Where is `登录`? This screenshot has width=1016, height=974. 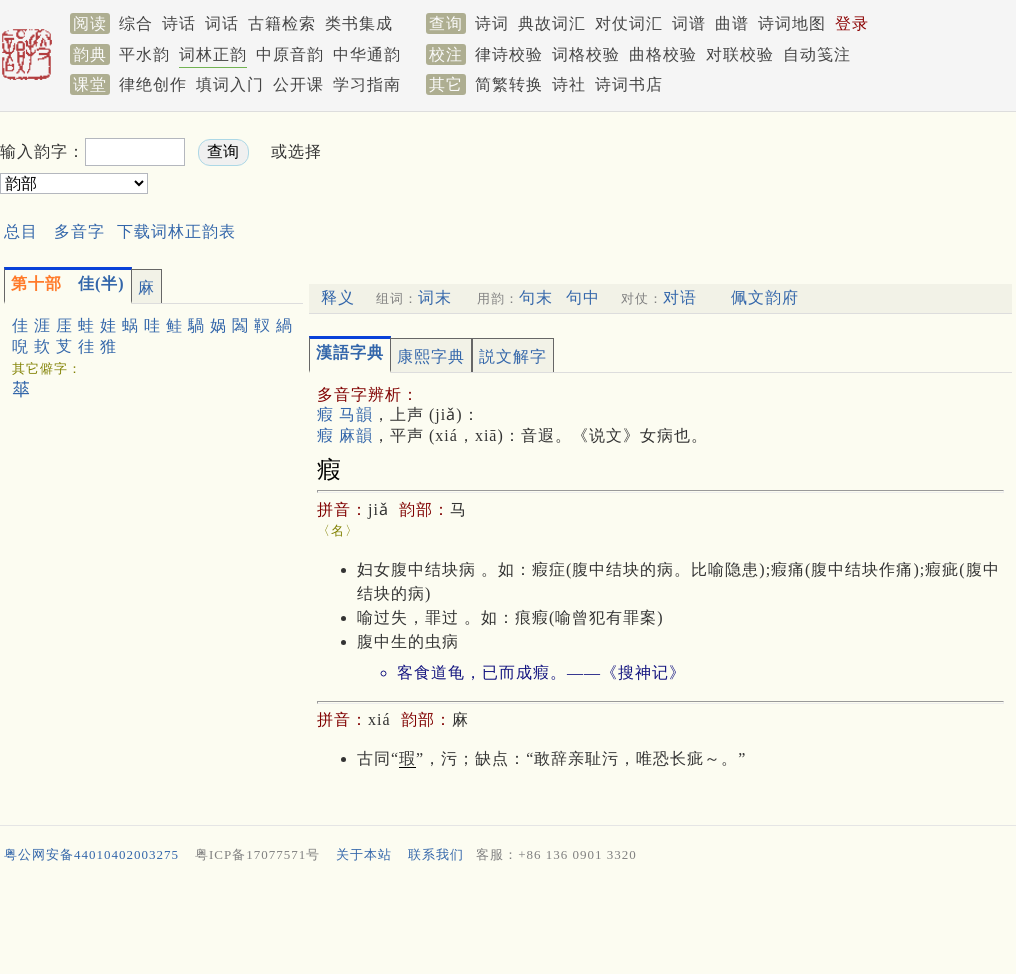 登录 is located at coordinates (852, 23).